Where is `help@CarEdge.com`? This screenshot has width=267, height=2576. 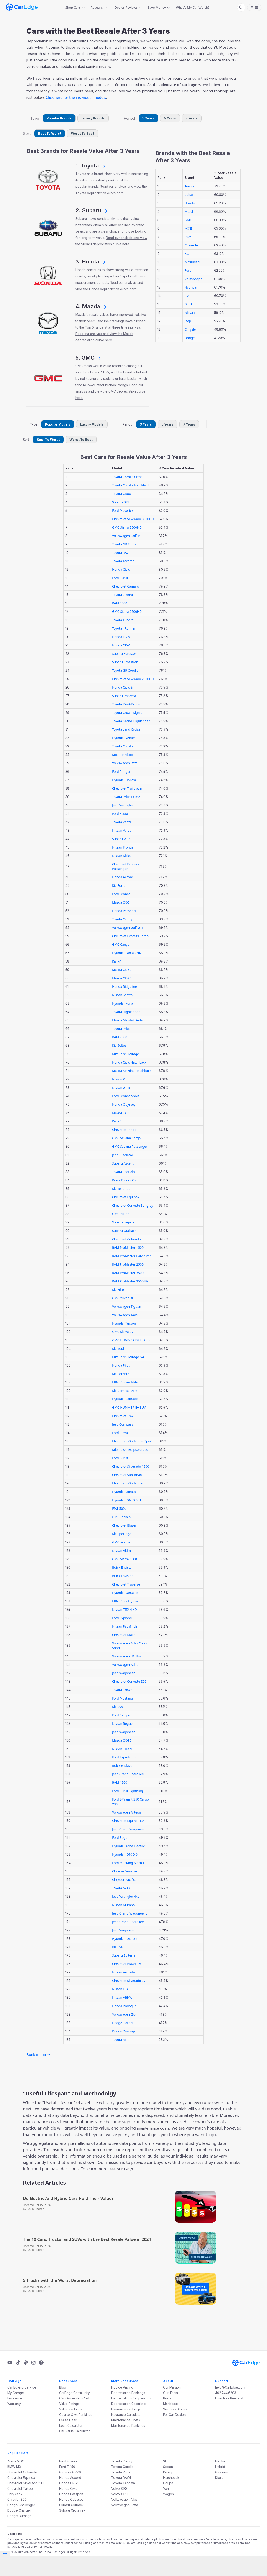
help@CarEdge.com is located at coordinates (230, 2387).